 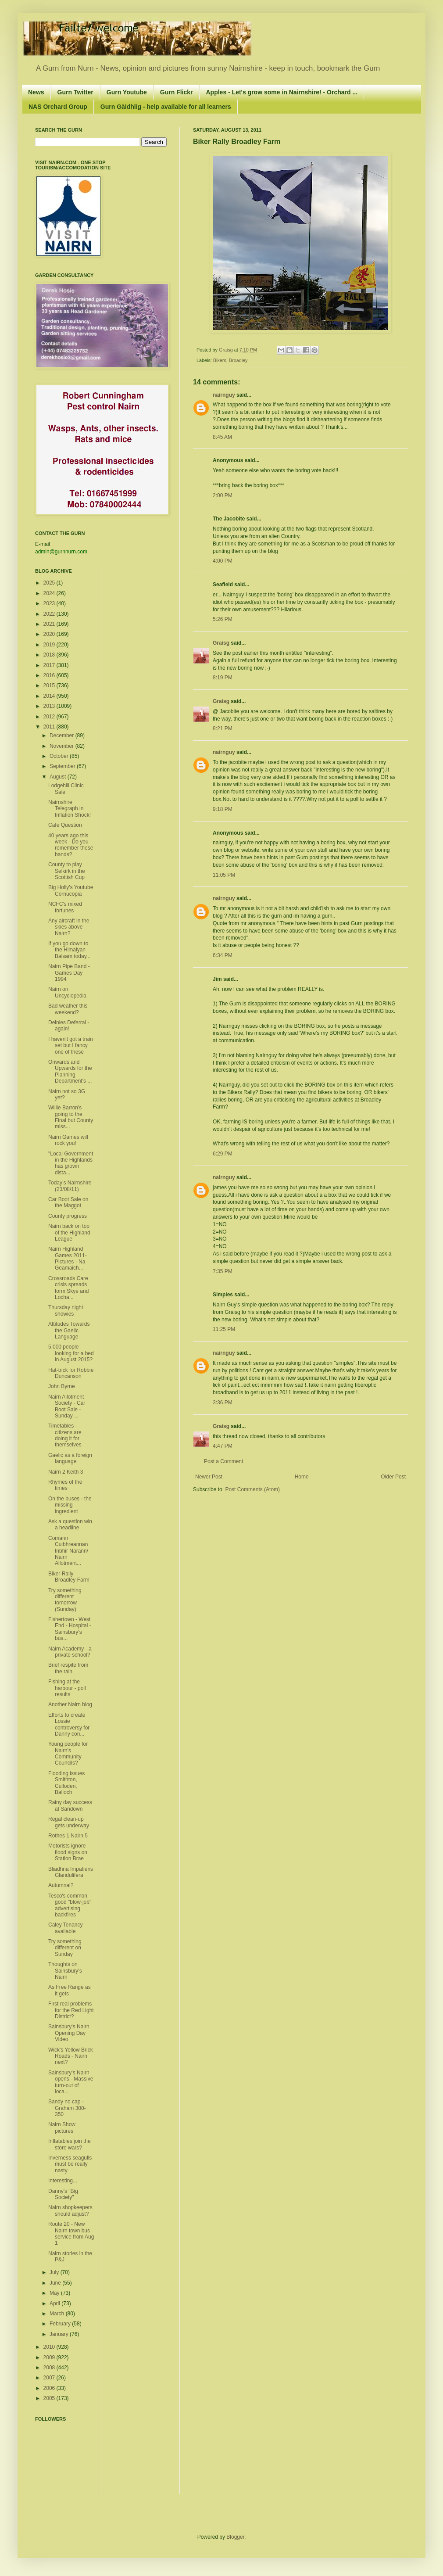 I want to click on Gurn Youtube, so click(x=127, y=92).